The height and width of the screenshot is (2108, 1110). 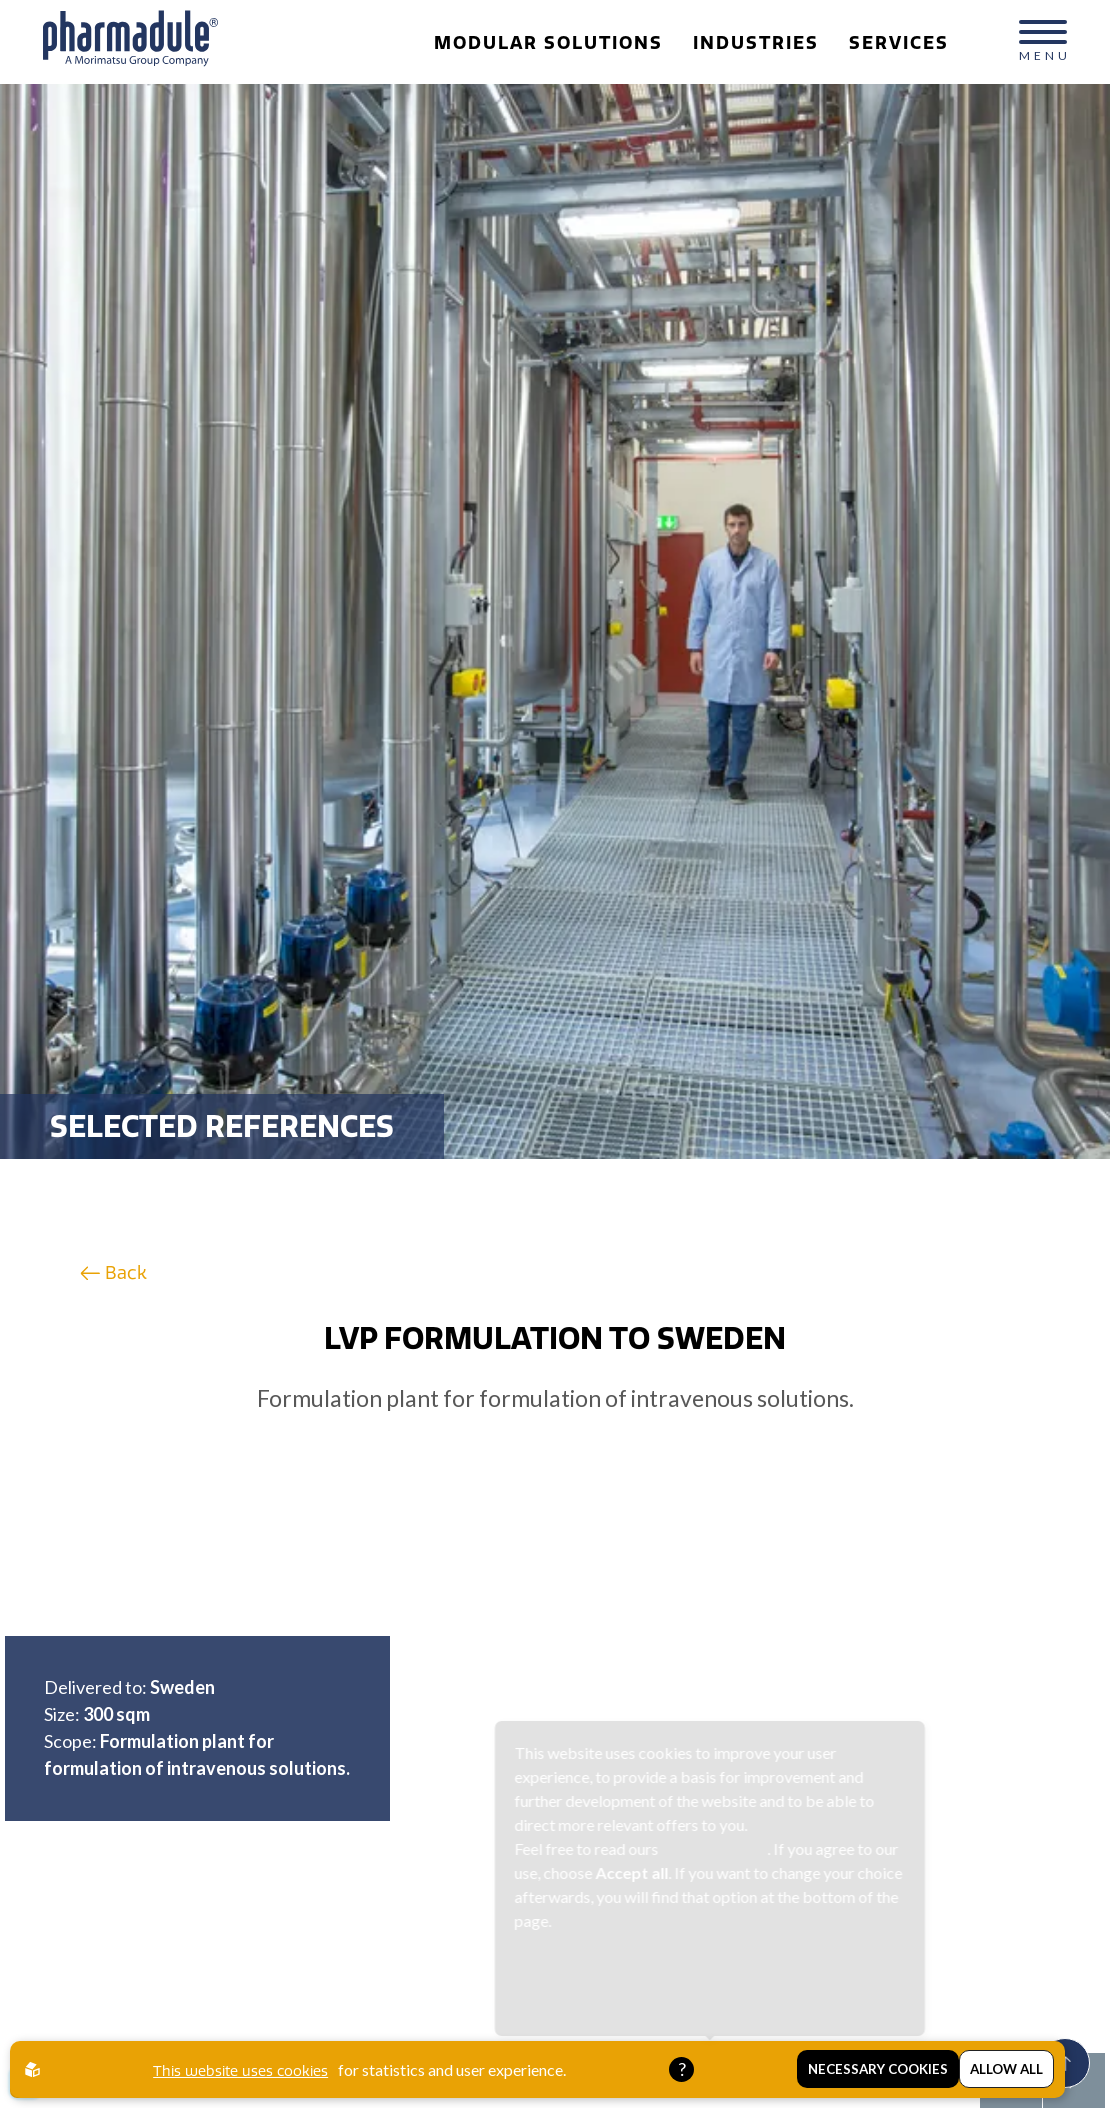 What do you see at coordinates (541, 43) in the screenshot?
I see `Modular Solutions` at bounding box center [541, 43].